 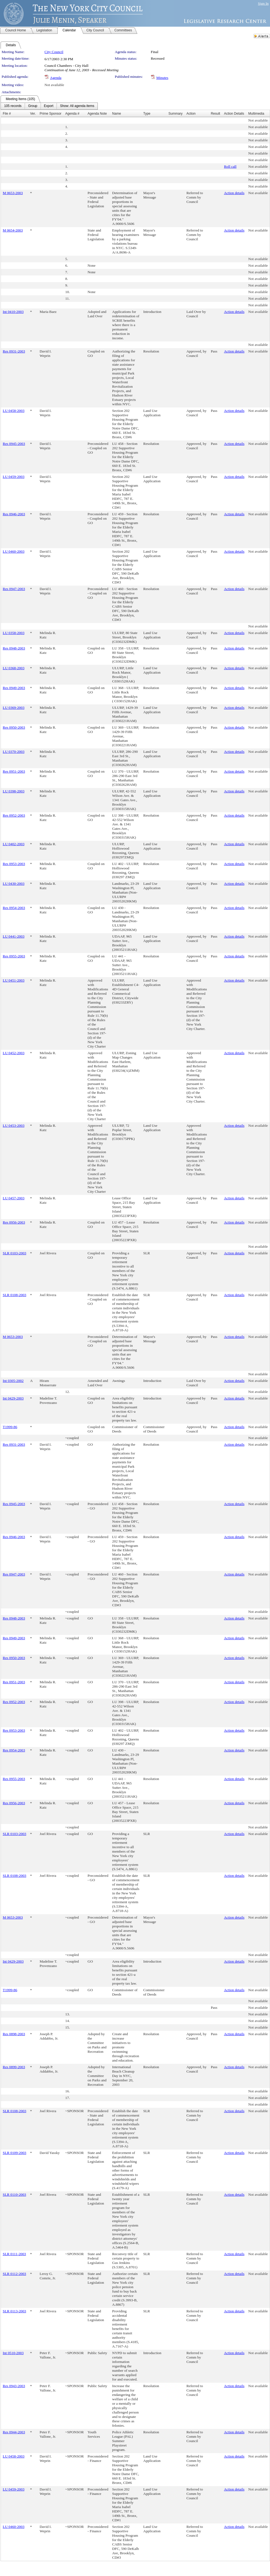 What do you see at coordinates (77, 106) in the screenshot?
I see `[Meeting View Dropdown]` at bounding box center [77, 106].